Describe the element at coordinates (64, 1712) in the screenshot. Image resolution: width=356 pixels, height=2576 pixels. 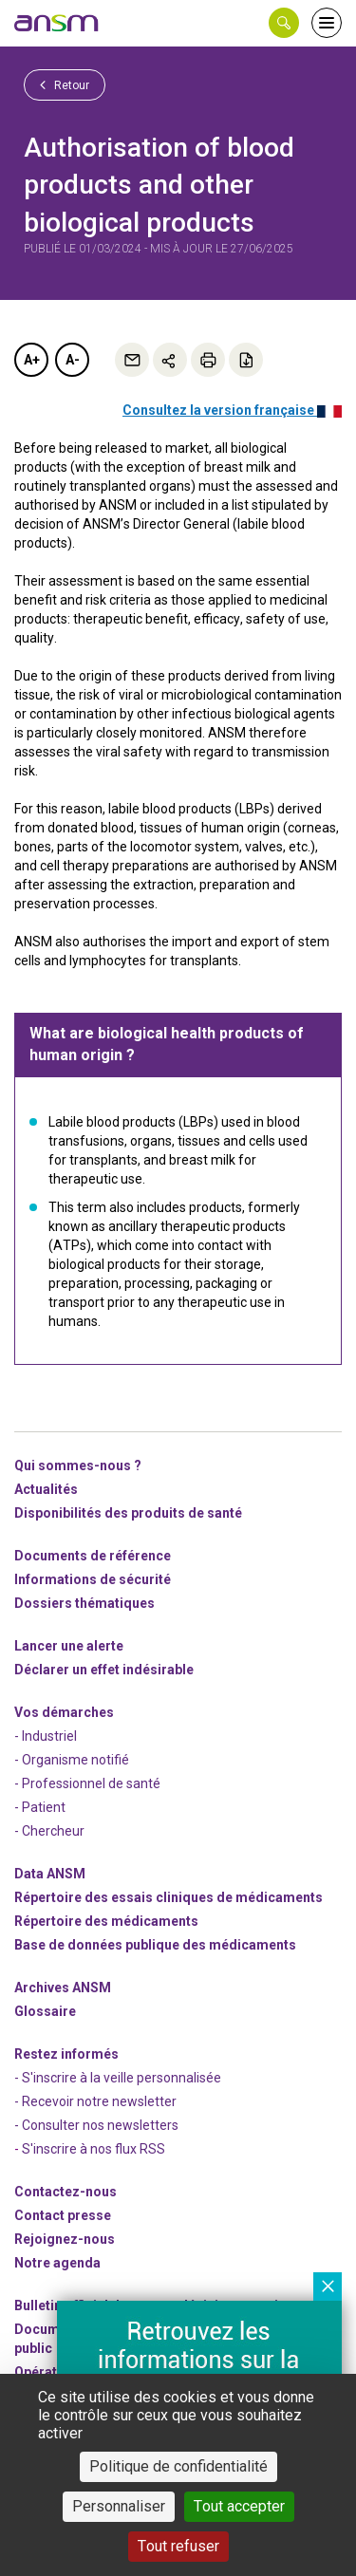
I see `Vos démarches [link]` at that location.